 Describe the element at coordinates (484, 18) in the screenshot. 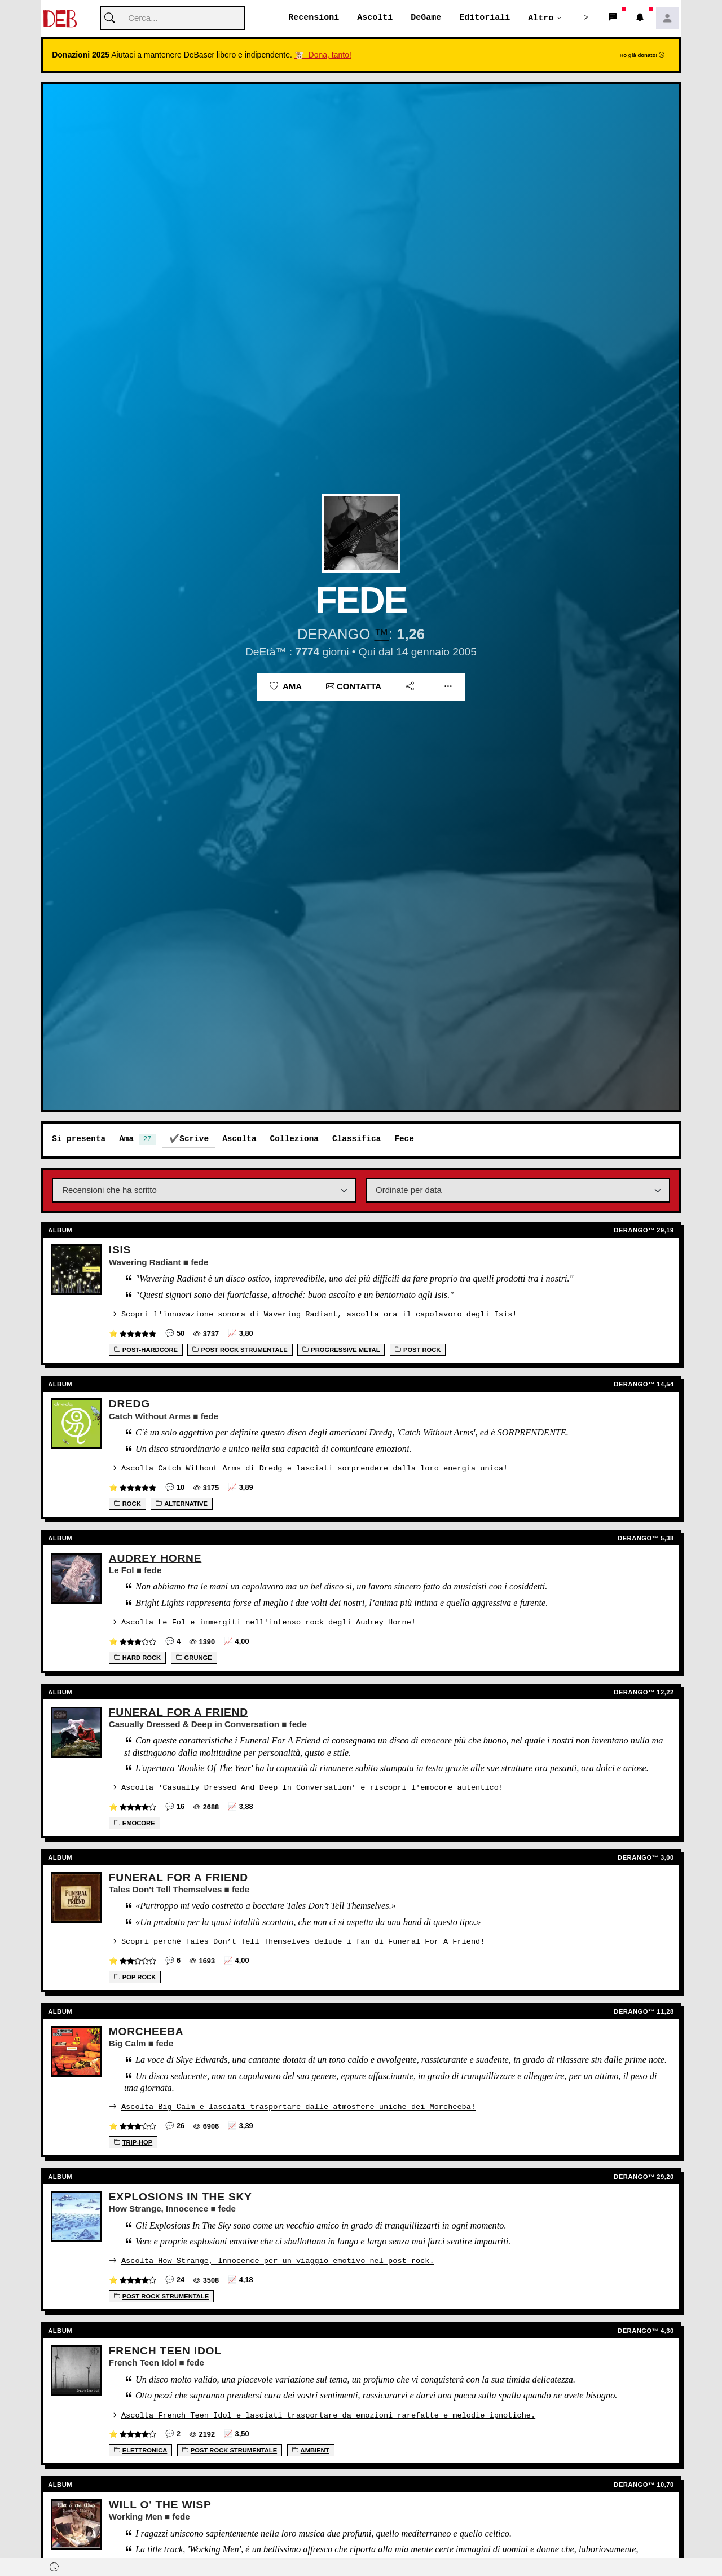

I see `Editoriali` at that location.